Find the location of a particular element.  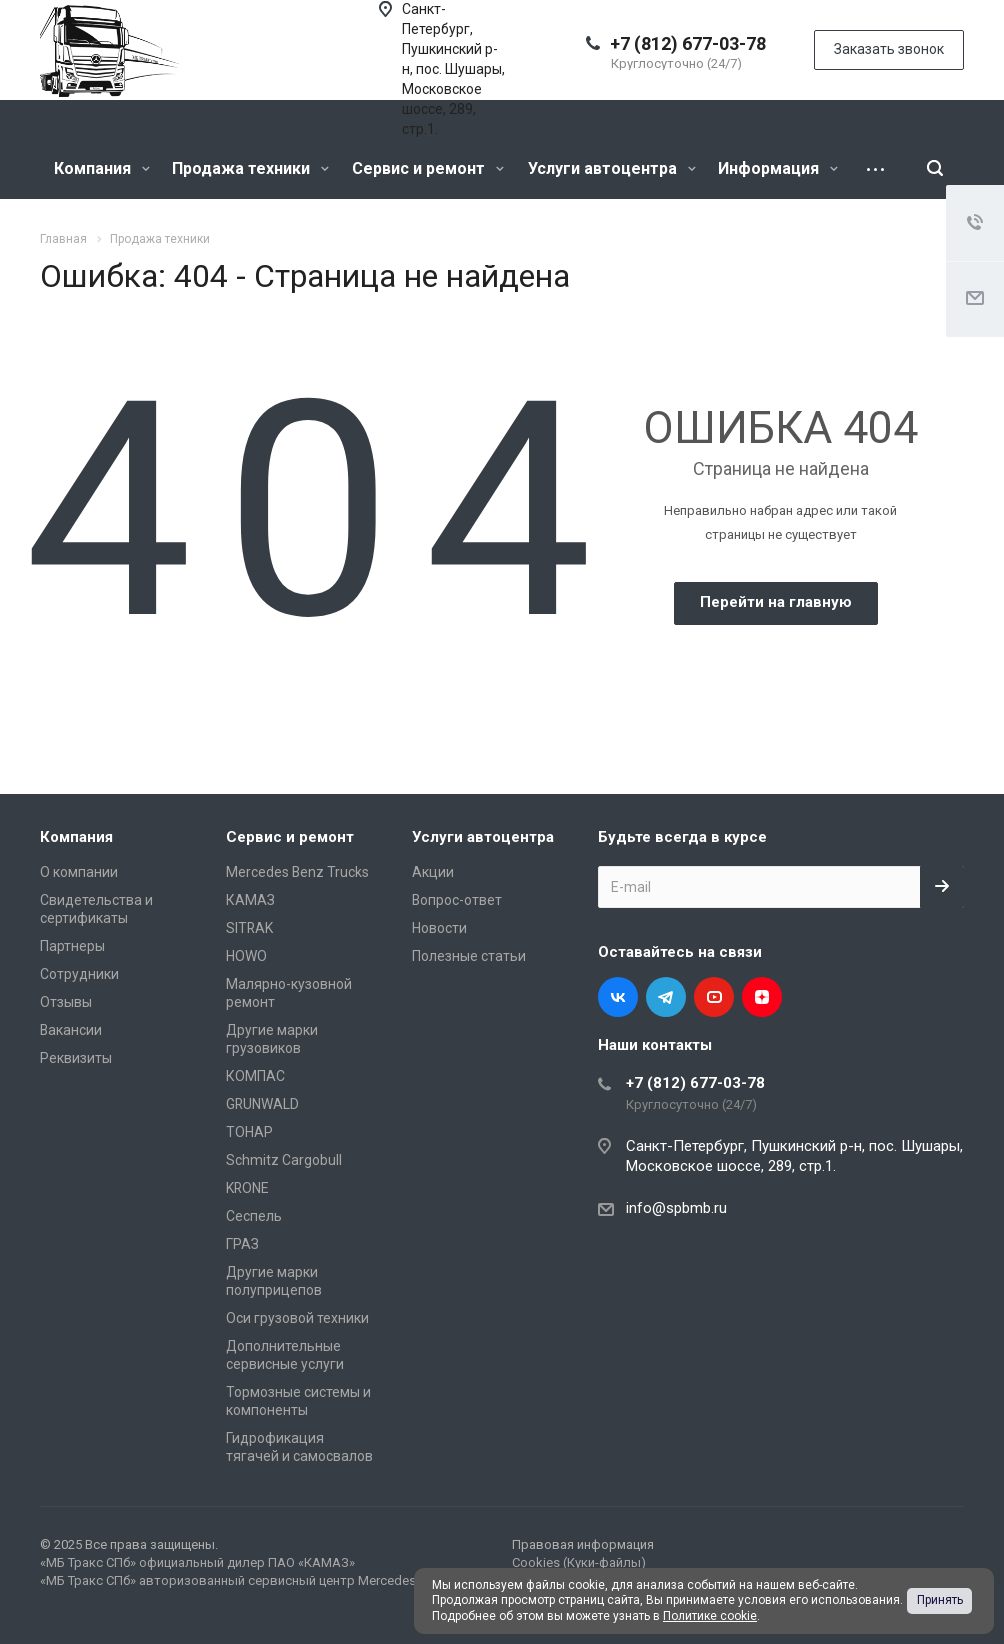

Компания is located at coordinates (102, 168).